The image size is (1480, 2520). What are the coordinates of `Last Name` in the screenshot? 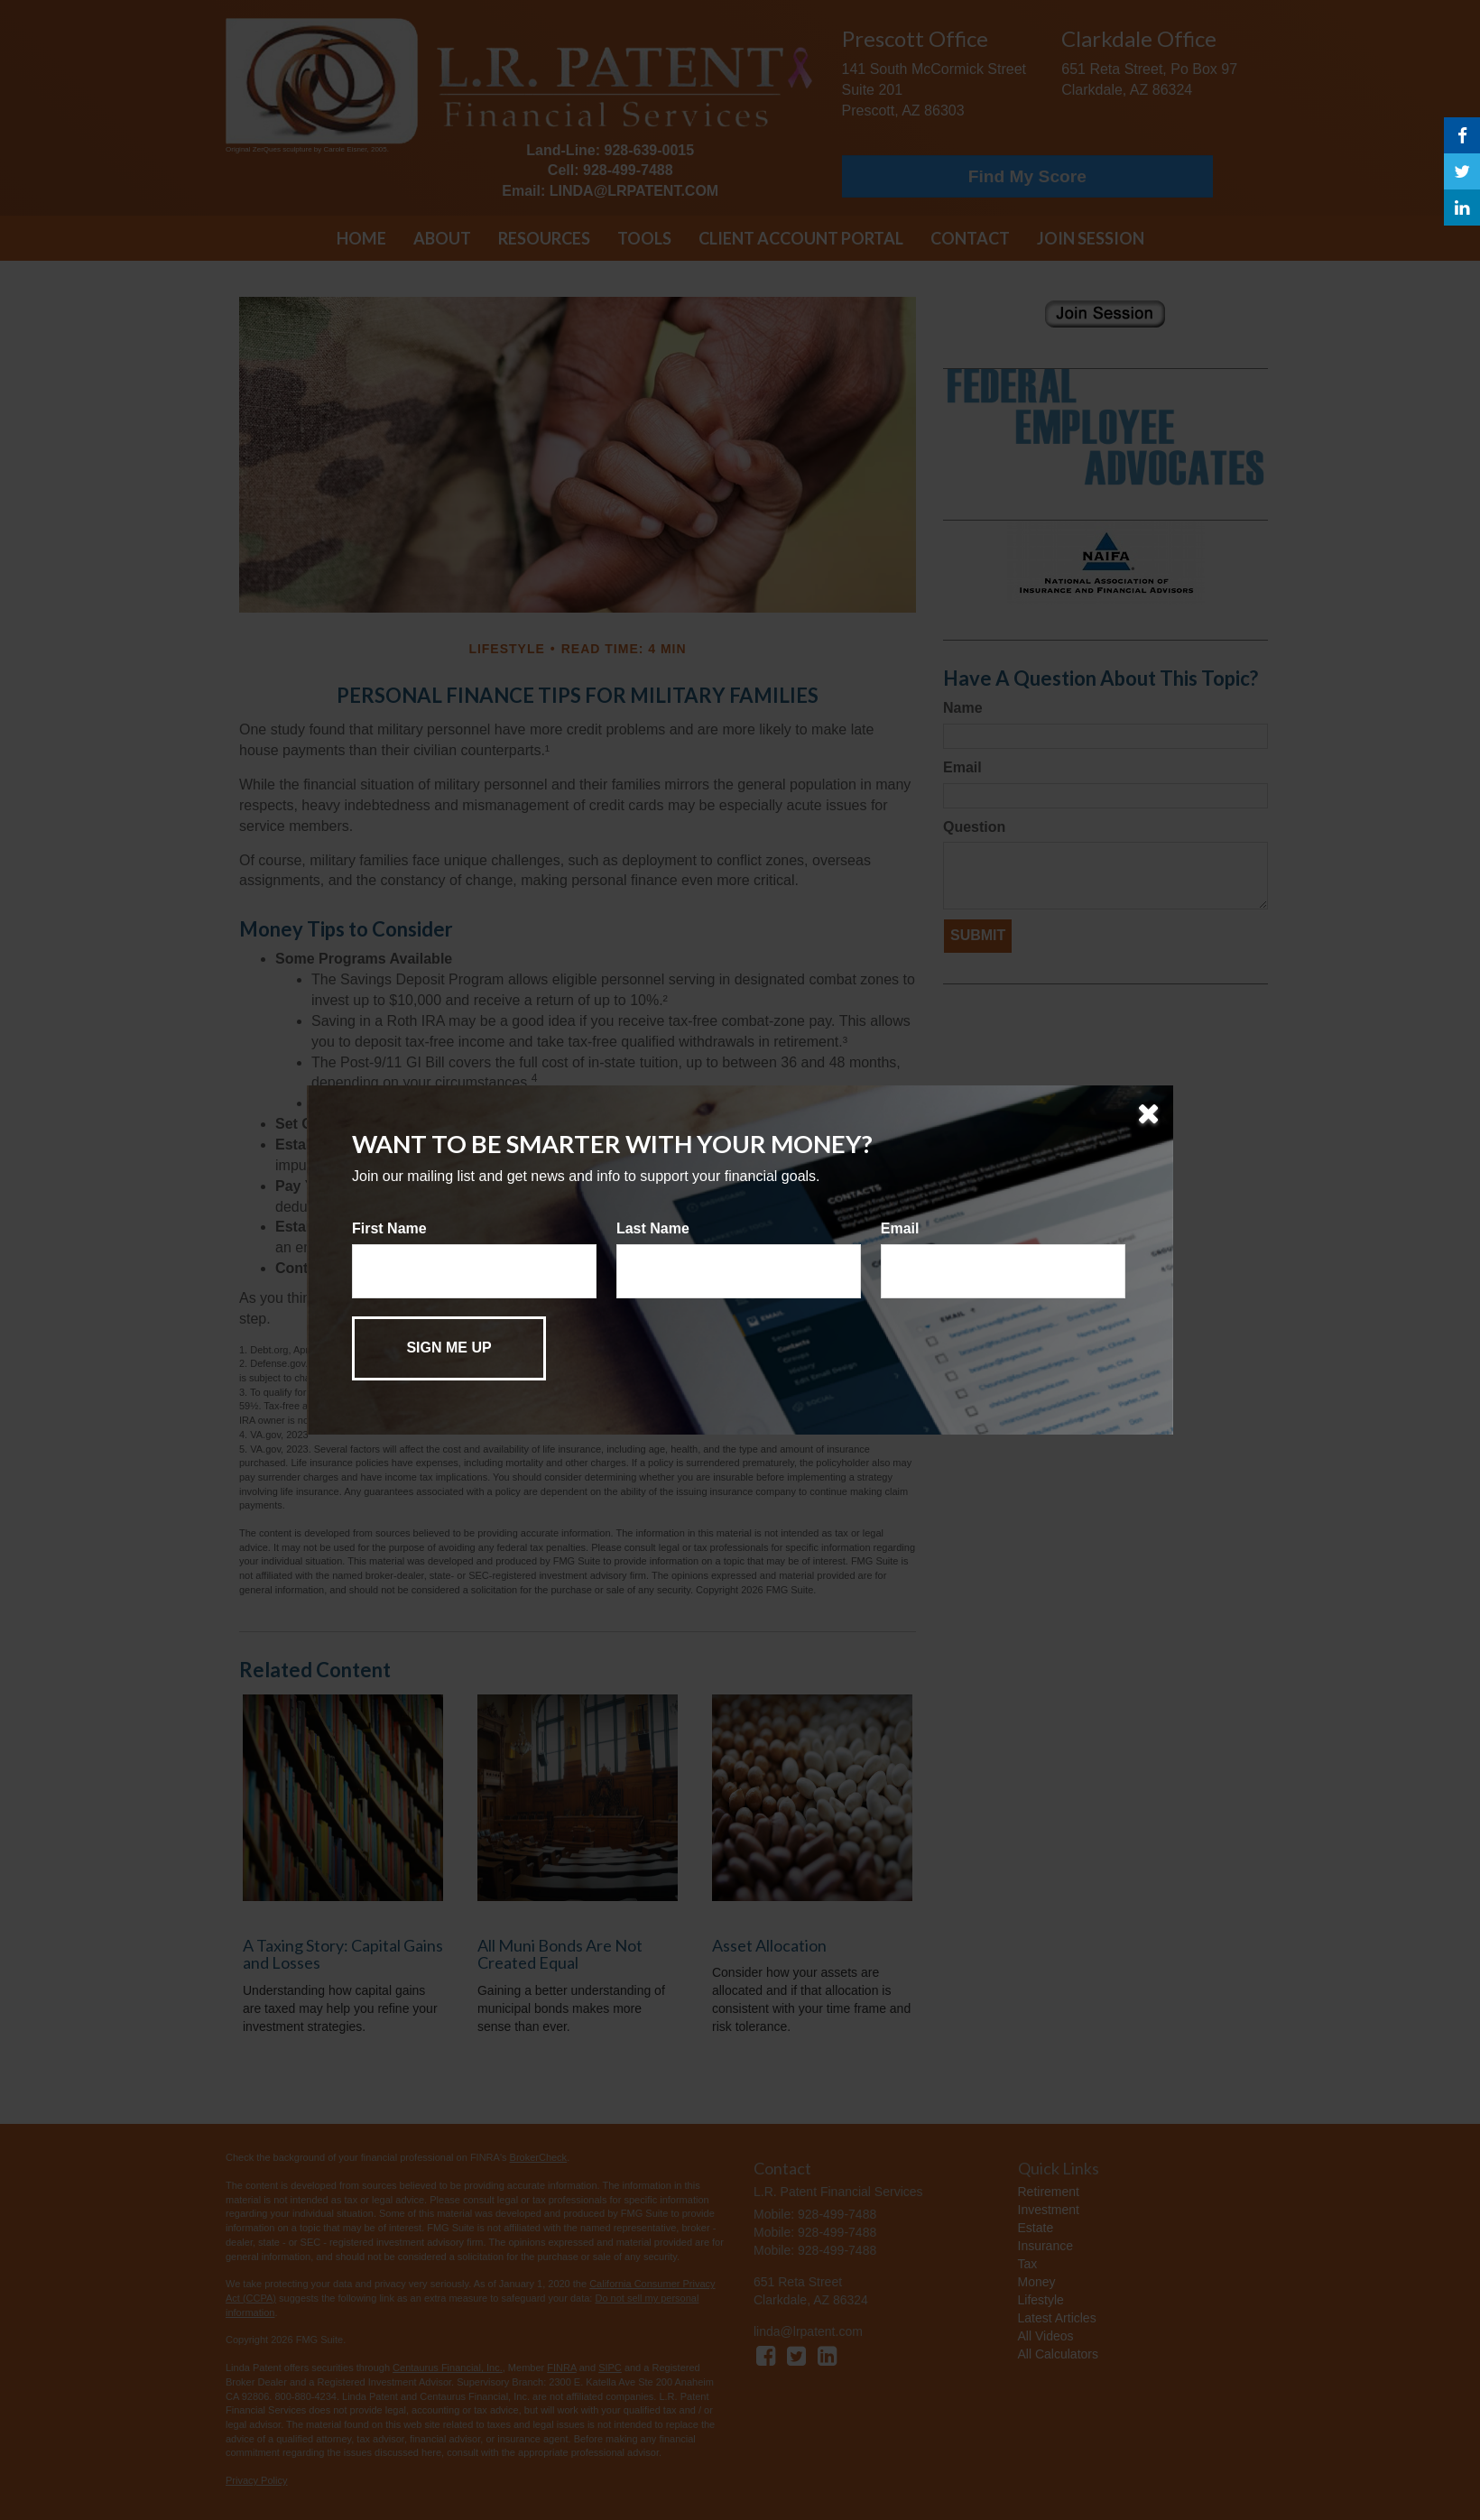 It's located at (652, 1228).